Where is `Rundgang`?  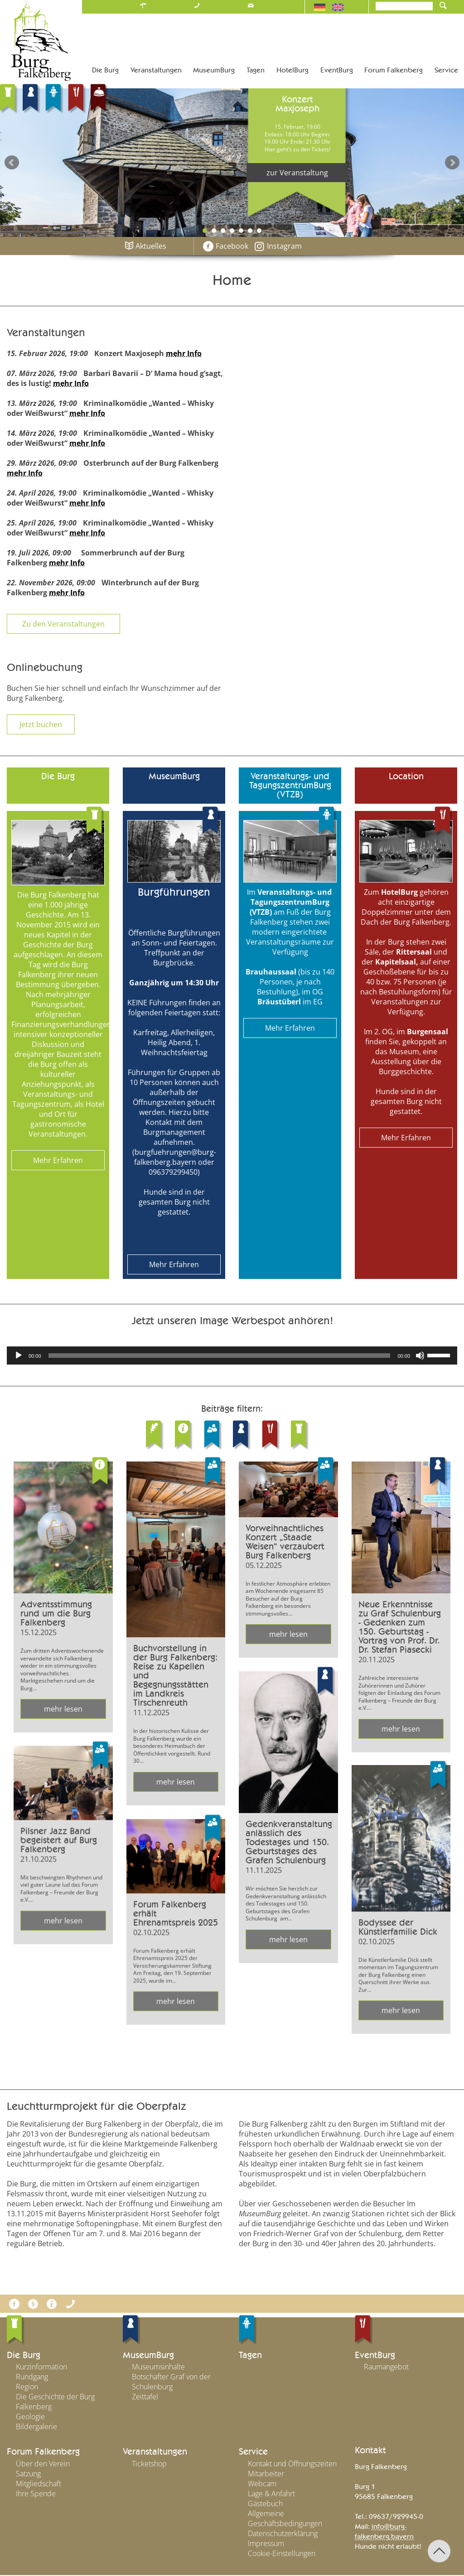
Rundgang is located at coordinates (32, 2378).